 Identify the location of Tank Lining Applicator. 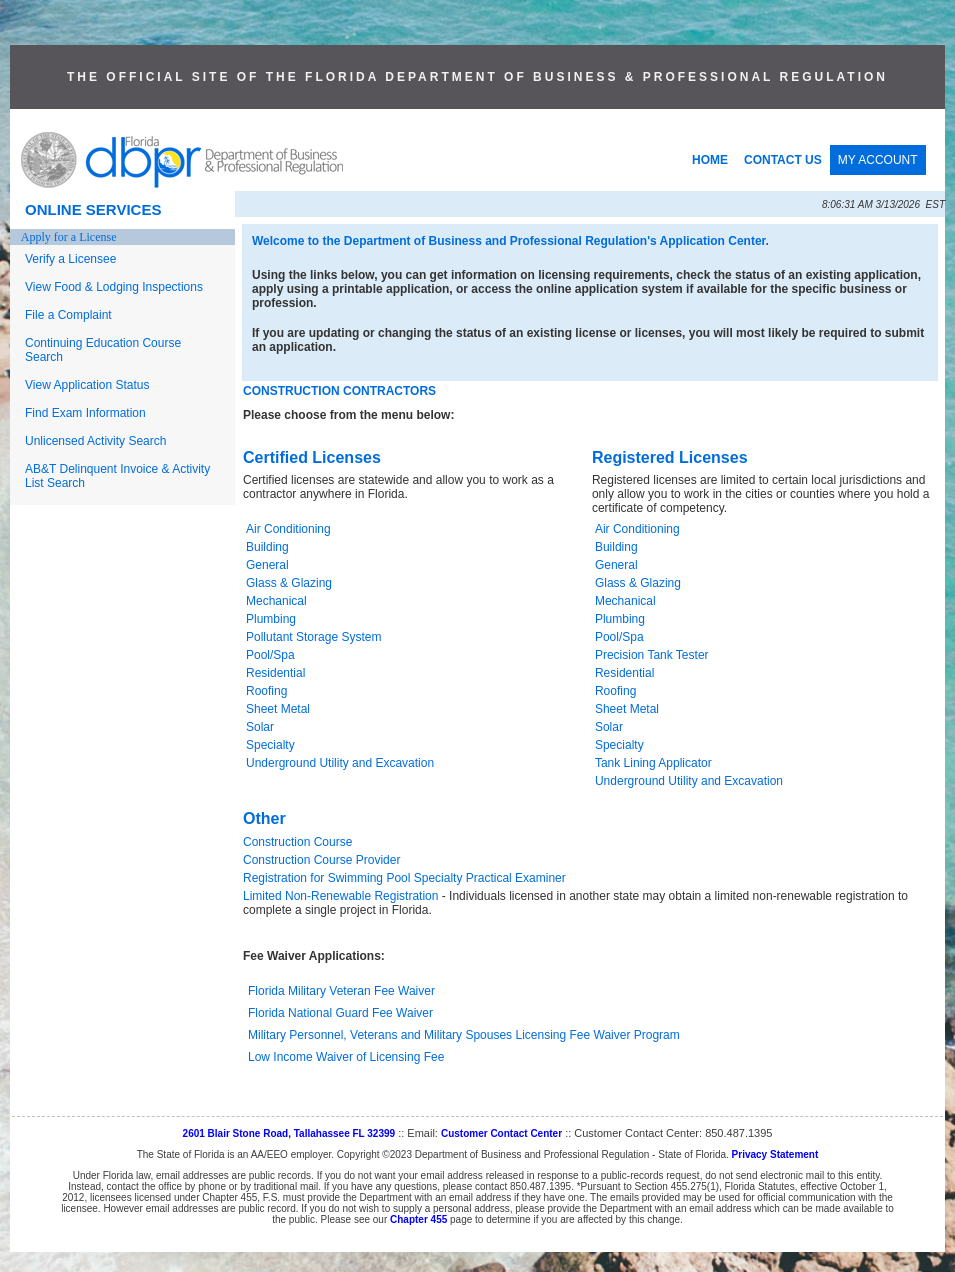
(653, 763).